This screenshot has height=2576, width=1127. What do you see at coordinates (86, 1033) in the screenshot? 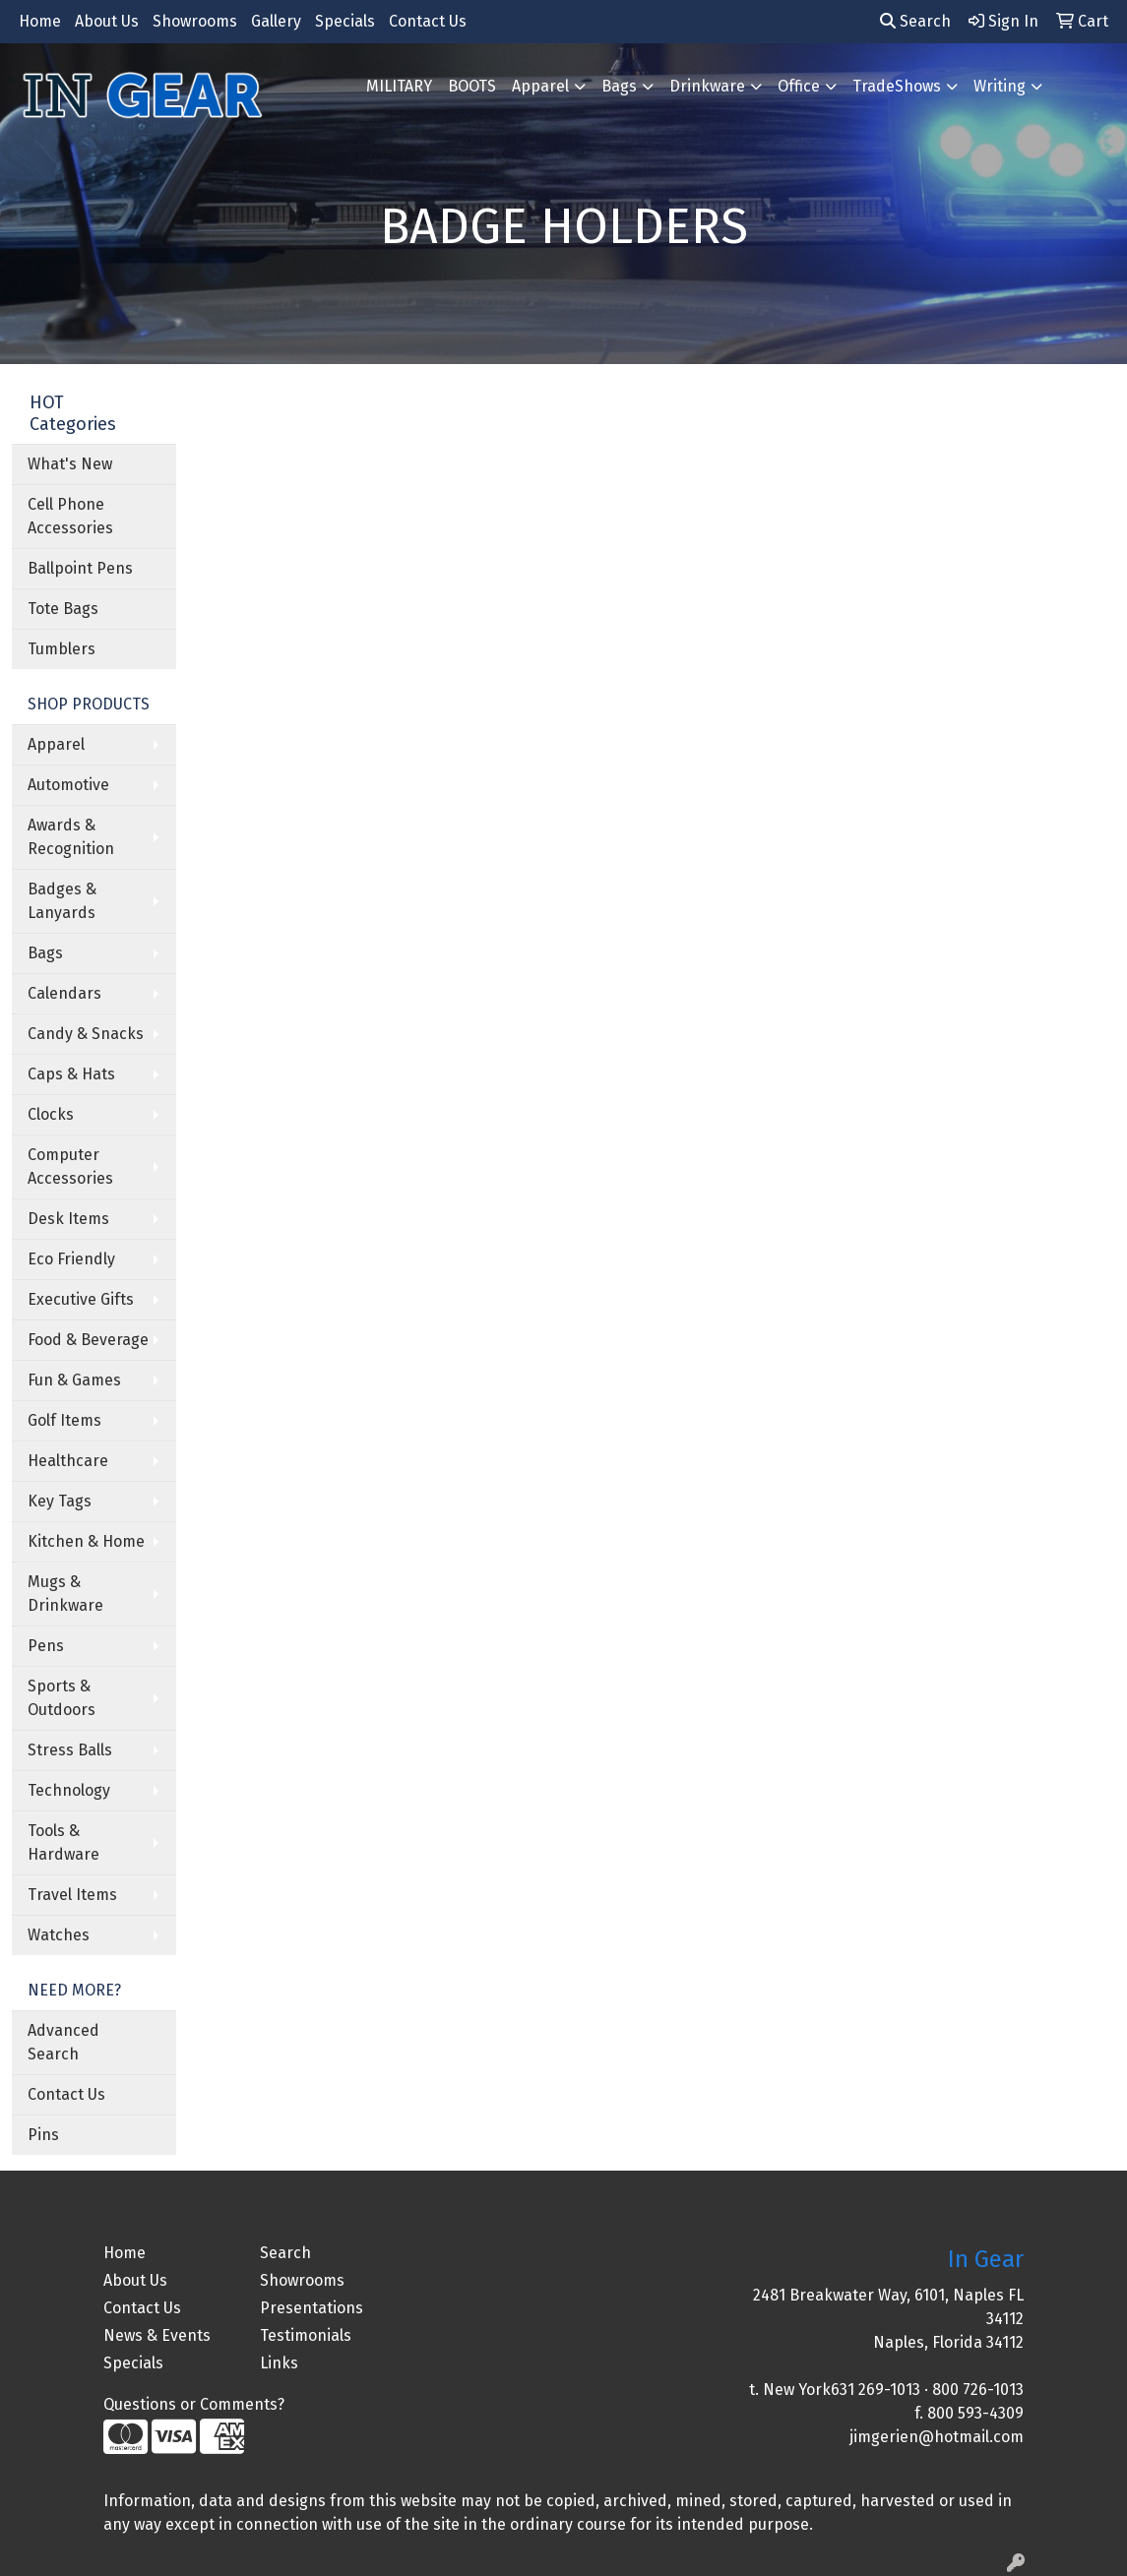
I see `Candy & Snacks` at bounding box center [86, 1033].